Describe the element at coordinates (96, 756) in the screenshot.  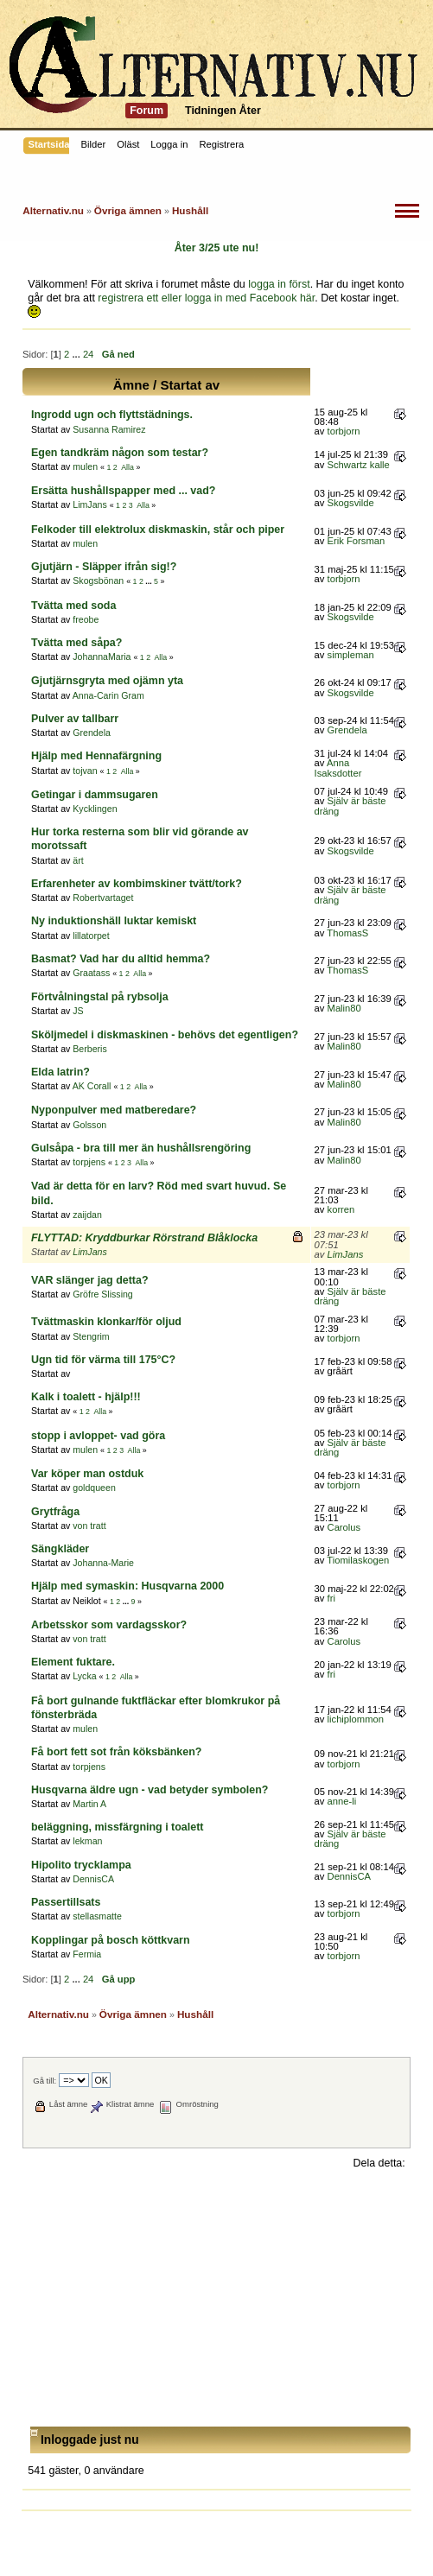
I see `Hjälp med Hennafärgning` at that location.